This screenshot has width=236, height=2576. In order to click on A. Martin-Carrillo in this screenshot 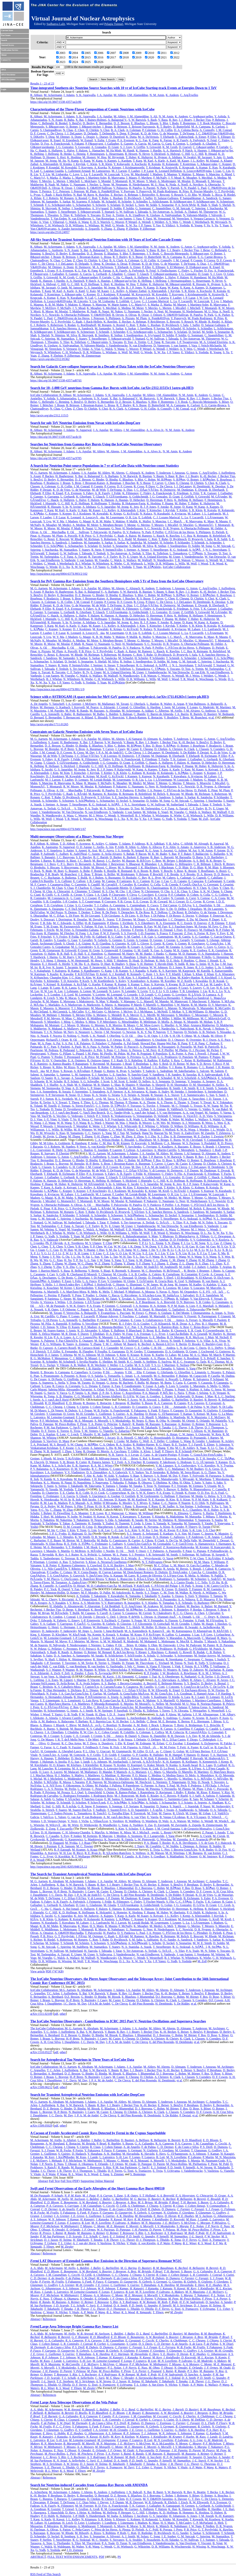, I will do `click(165, 1150)`.